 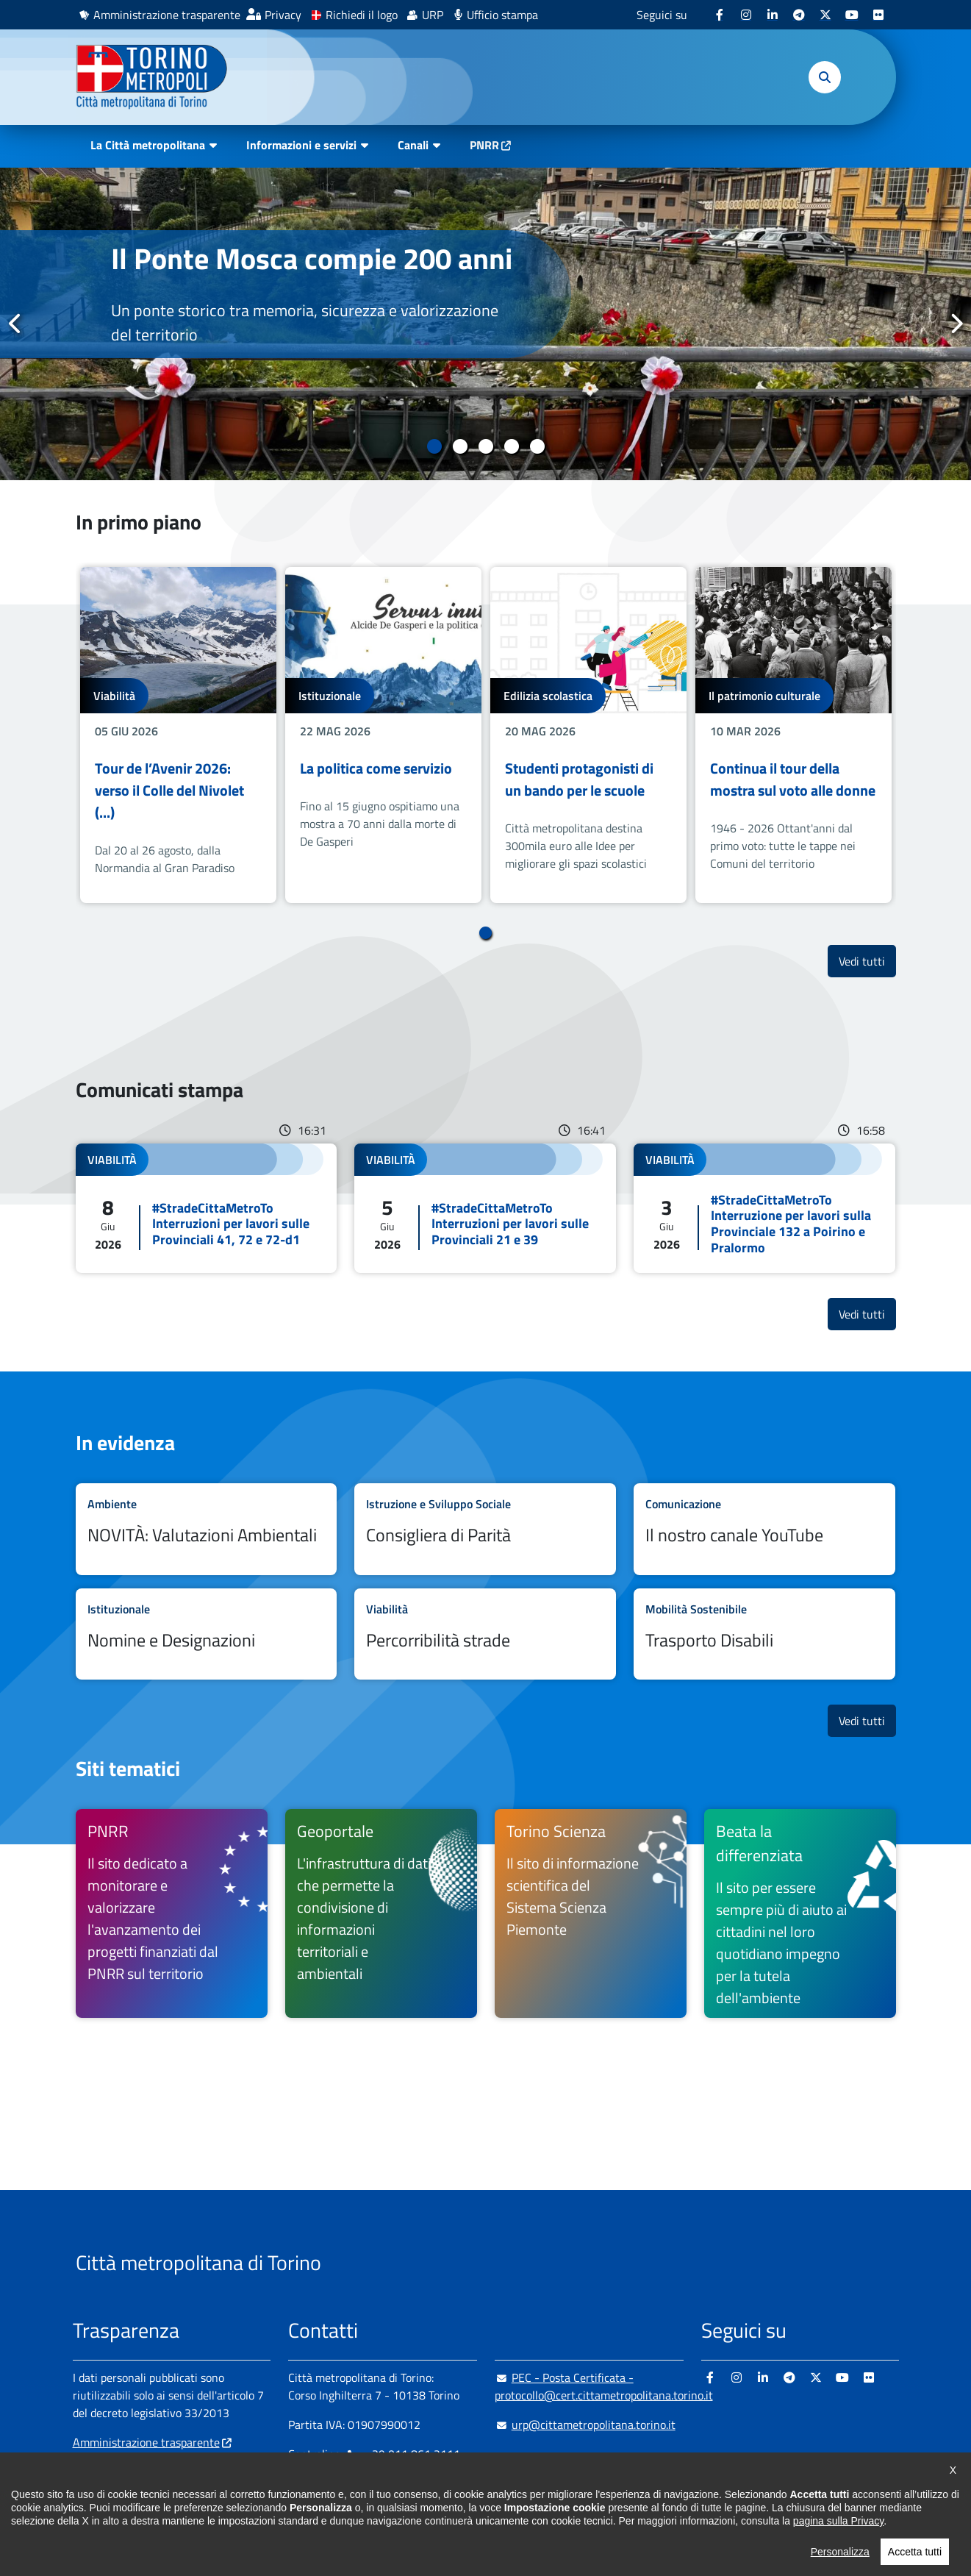 What do you see at coordinates (585, 2424) in the screenshot?
I see `urp@cittametropolitana.torino.it [urp@cittametropolitana.torino.it - Scrivi una mail in nuova finestra]` at bounding box center [585, 2424].